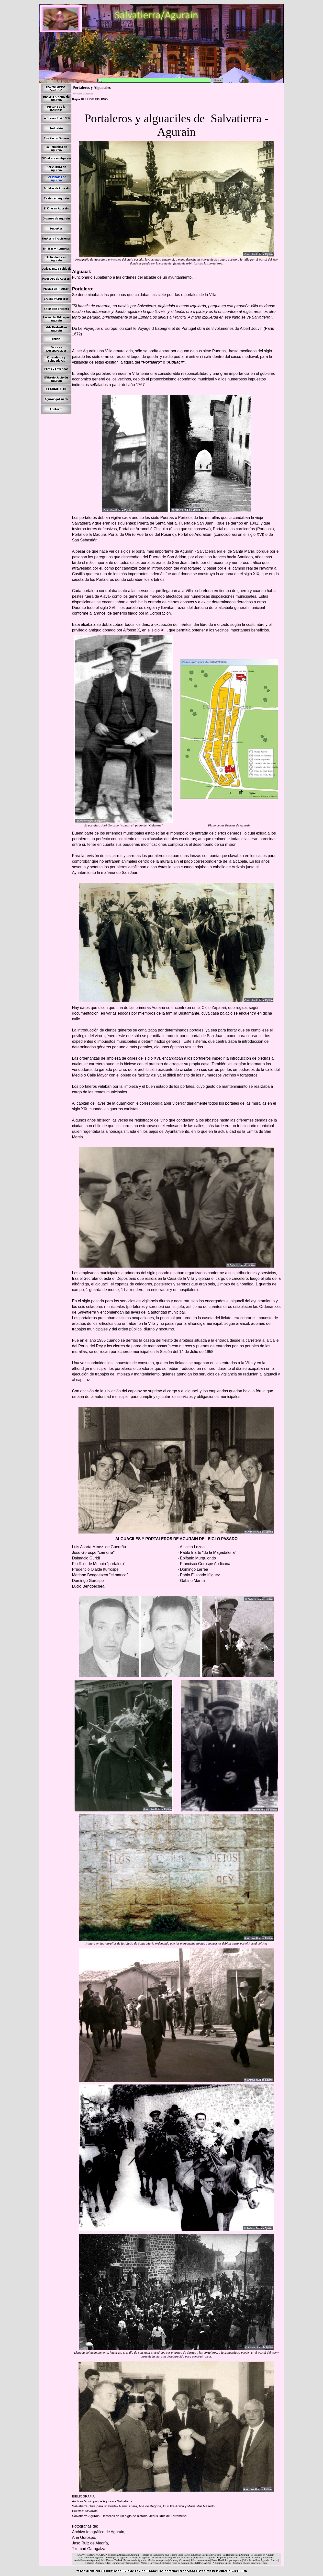  Describe the element at coordinates (157, 2560) in the screenshot. I see `Música en Agurain` at that location.